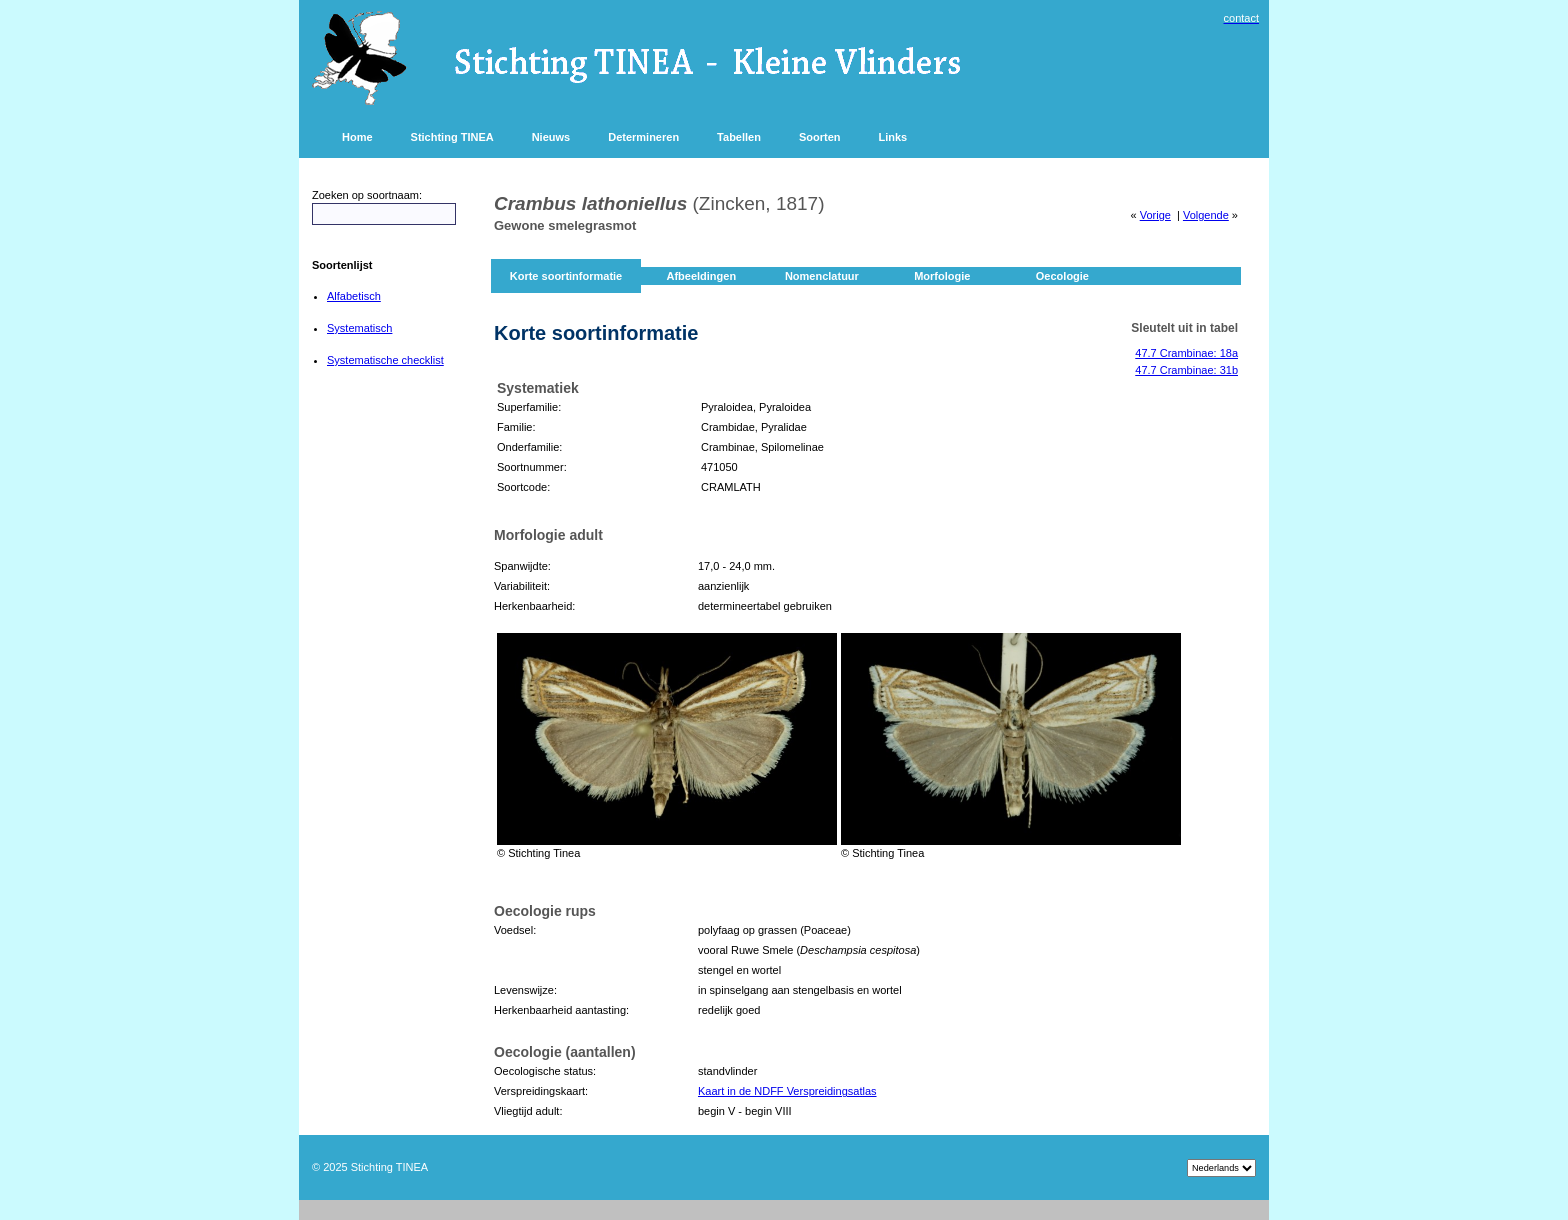 The width and height of the screenshot is (1568, 1220). What do you see at coordinates (701, 276) in the screenshot?
I see `Afbeeldingen` at bounding box center [701, 276].